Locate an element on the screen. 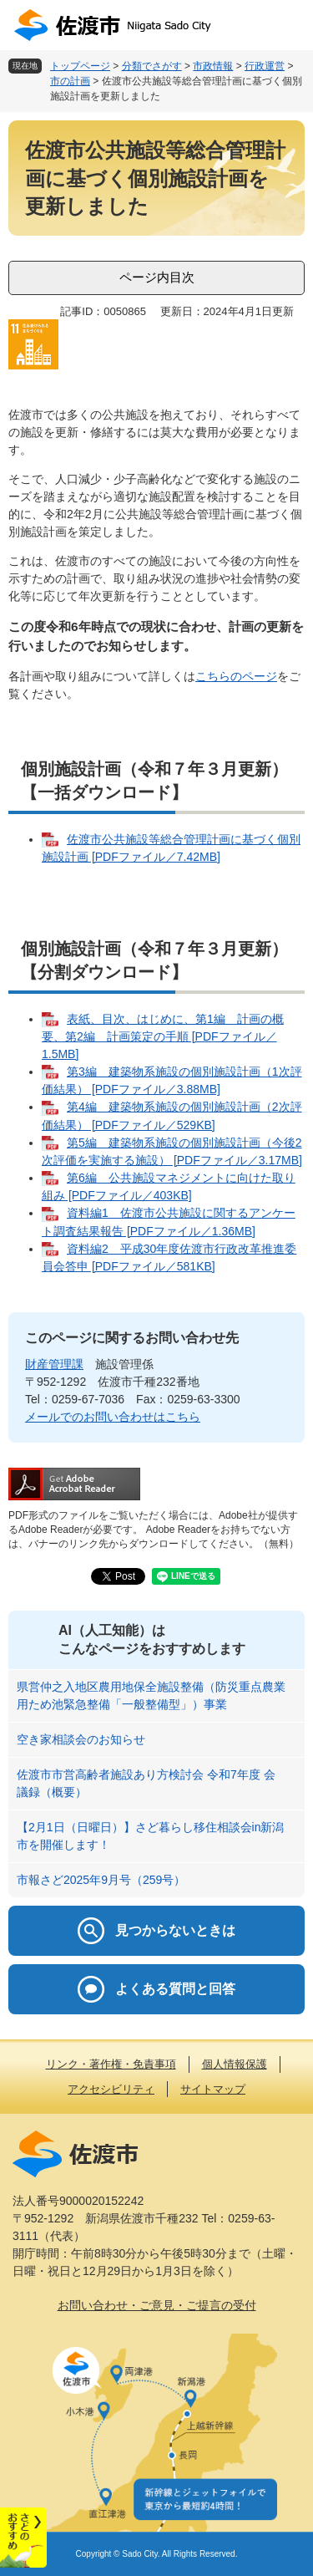 The height and width of the screenshot is (2576, 313). リンク・著作権・免責事項 is located at coordinates (111, 2064).